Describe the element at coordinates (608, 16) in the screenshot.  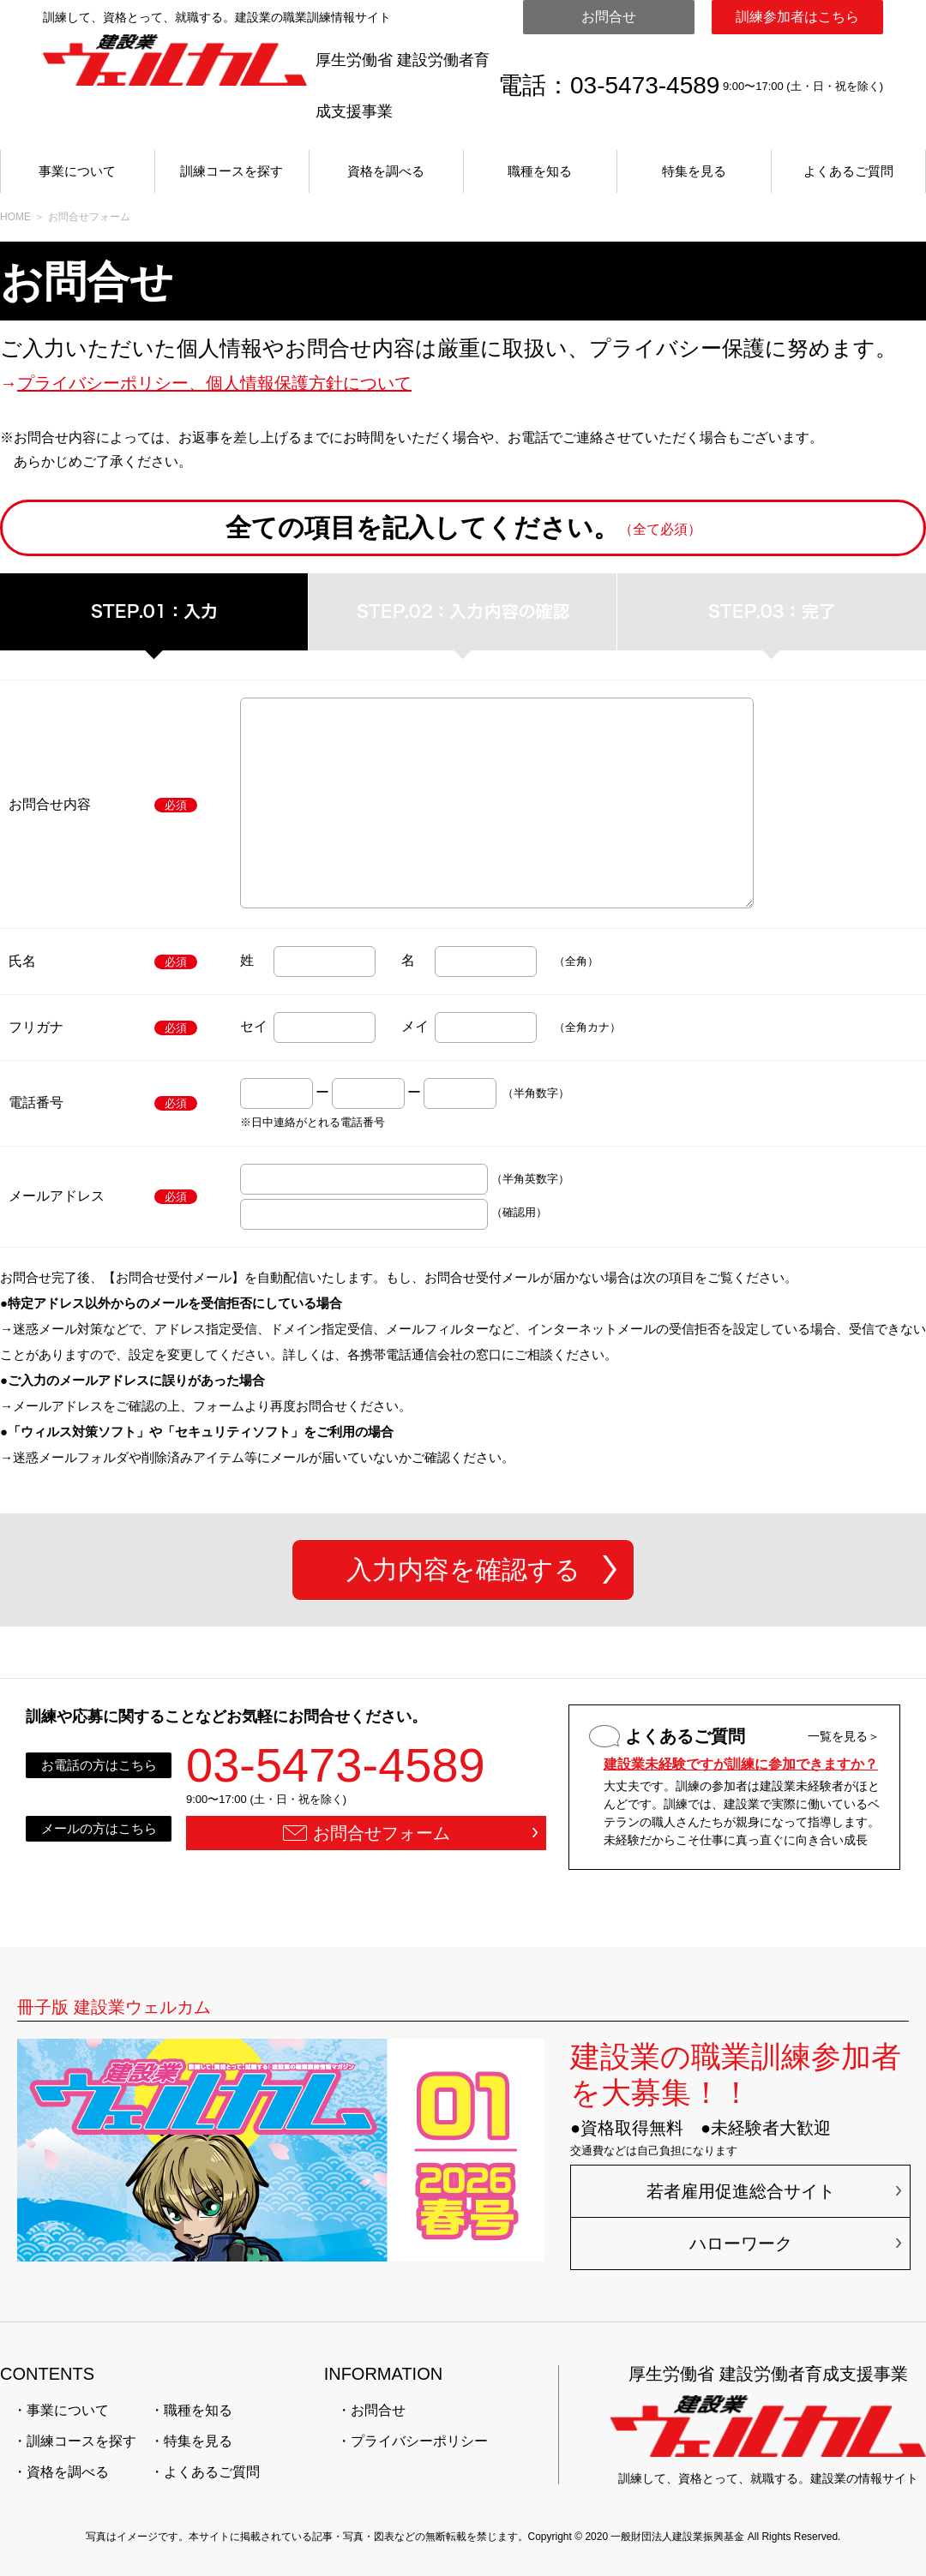
I see `お問合せ` at that location.